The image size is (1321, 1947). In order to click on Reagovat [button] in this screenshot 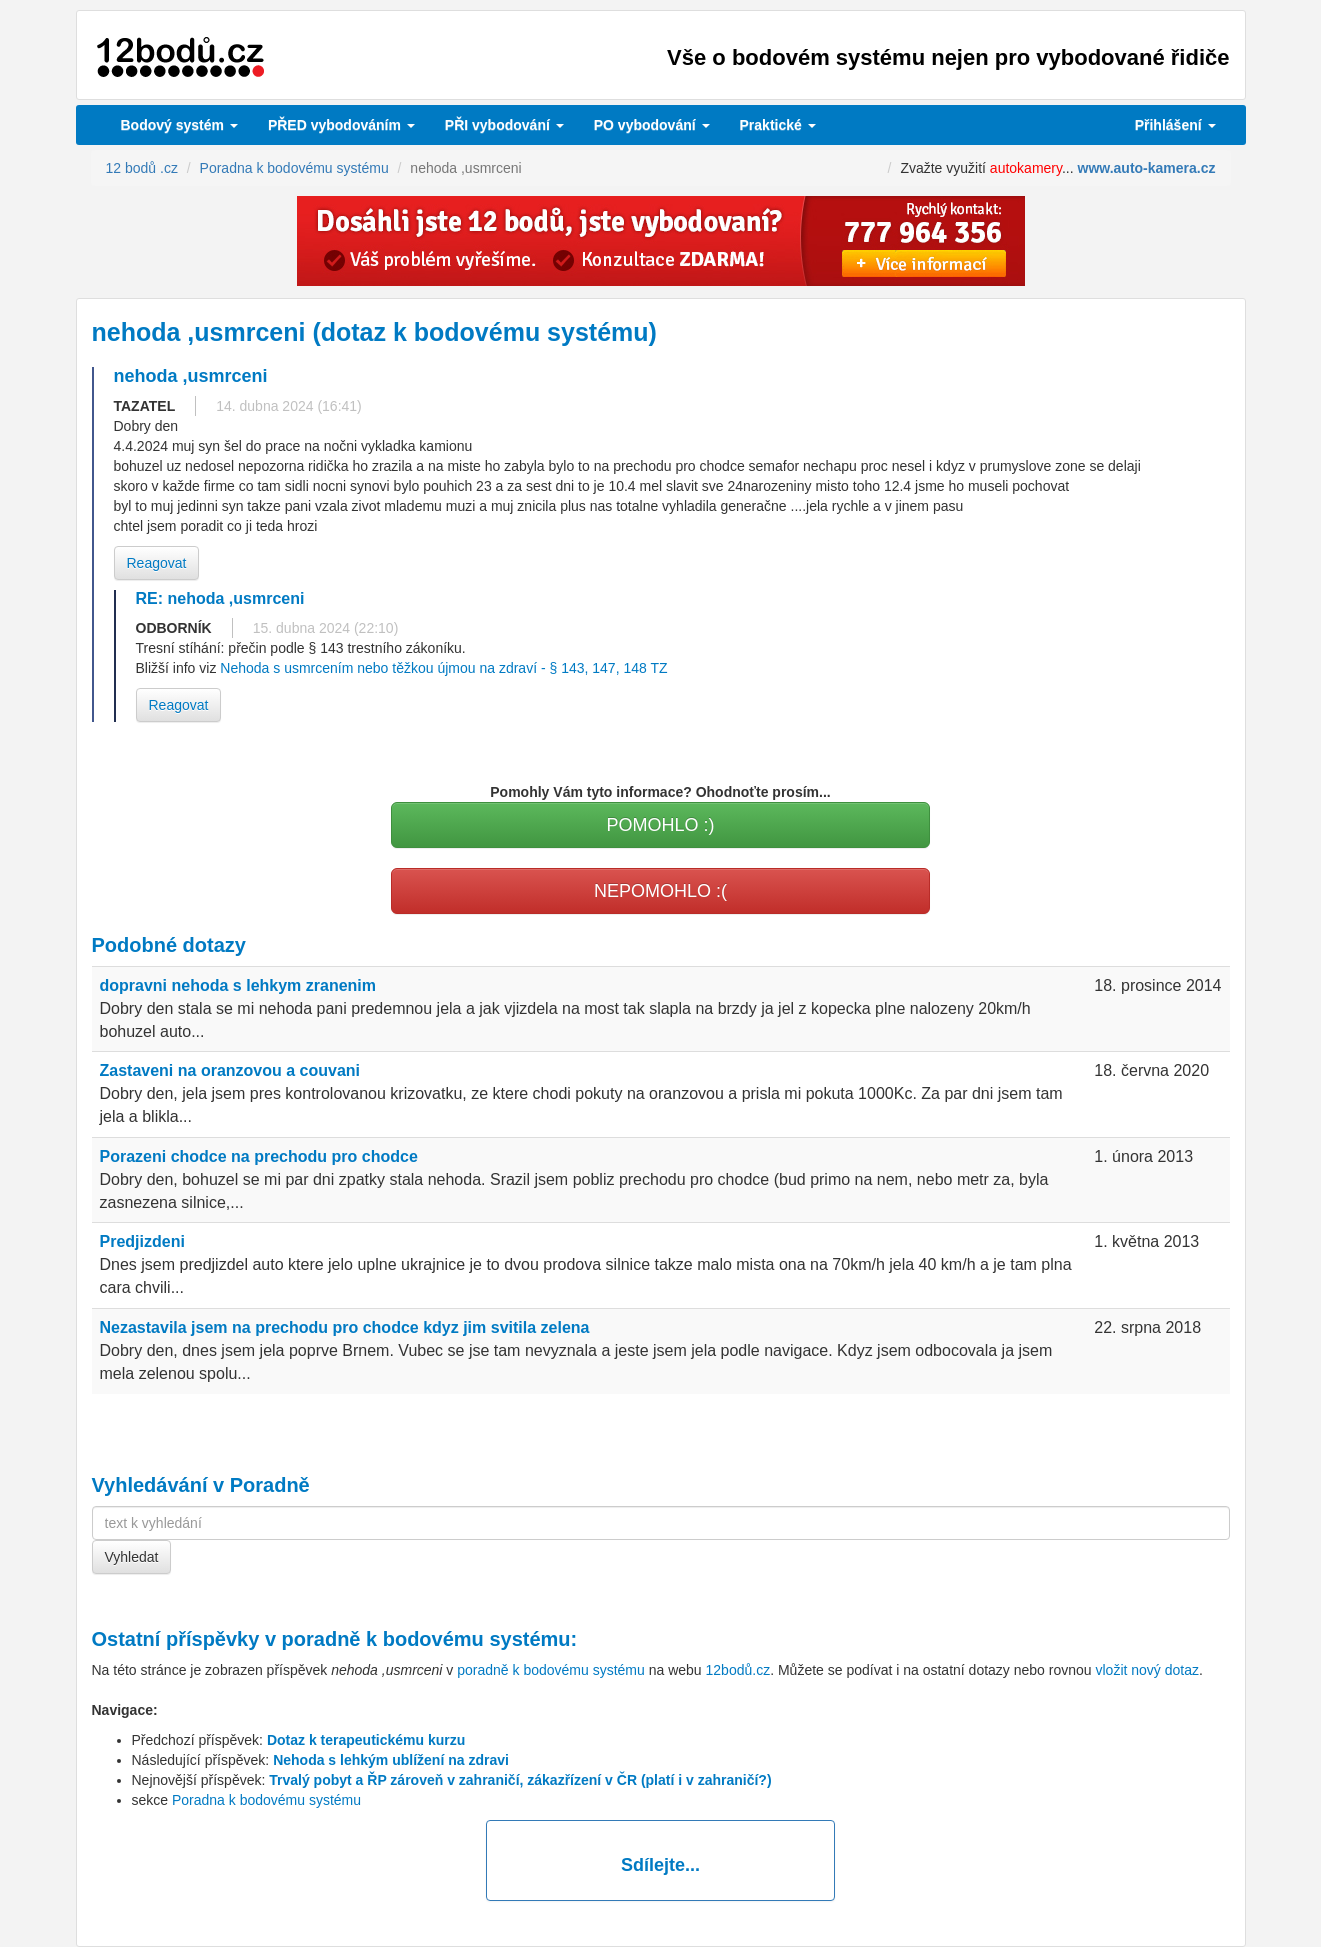, I will do `click(157, 563)`.